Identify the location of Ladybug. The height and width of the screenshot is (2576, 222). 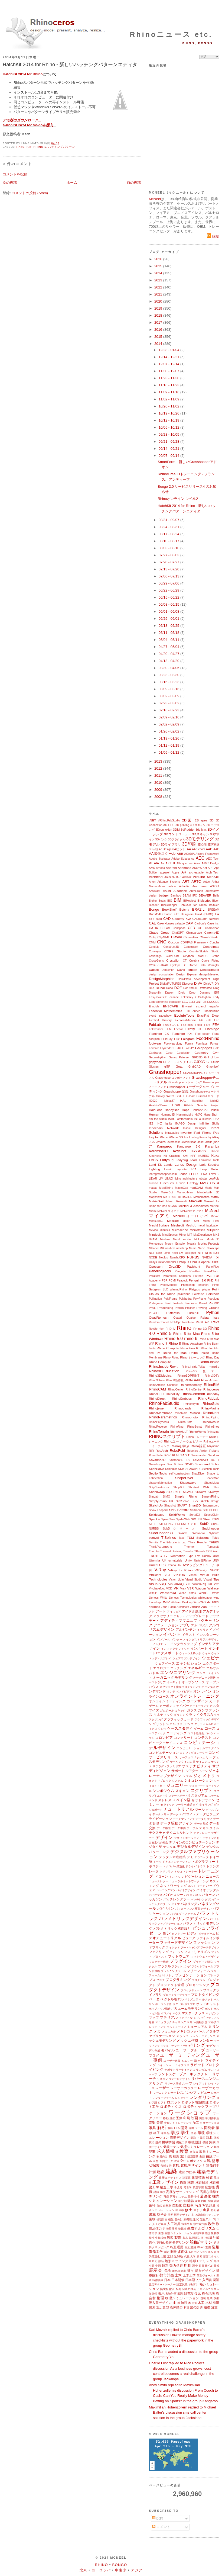
(167, 1160).